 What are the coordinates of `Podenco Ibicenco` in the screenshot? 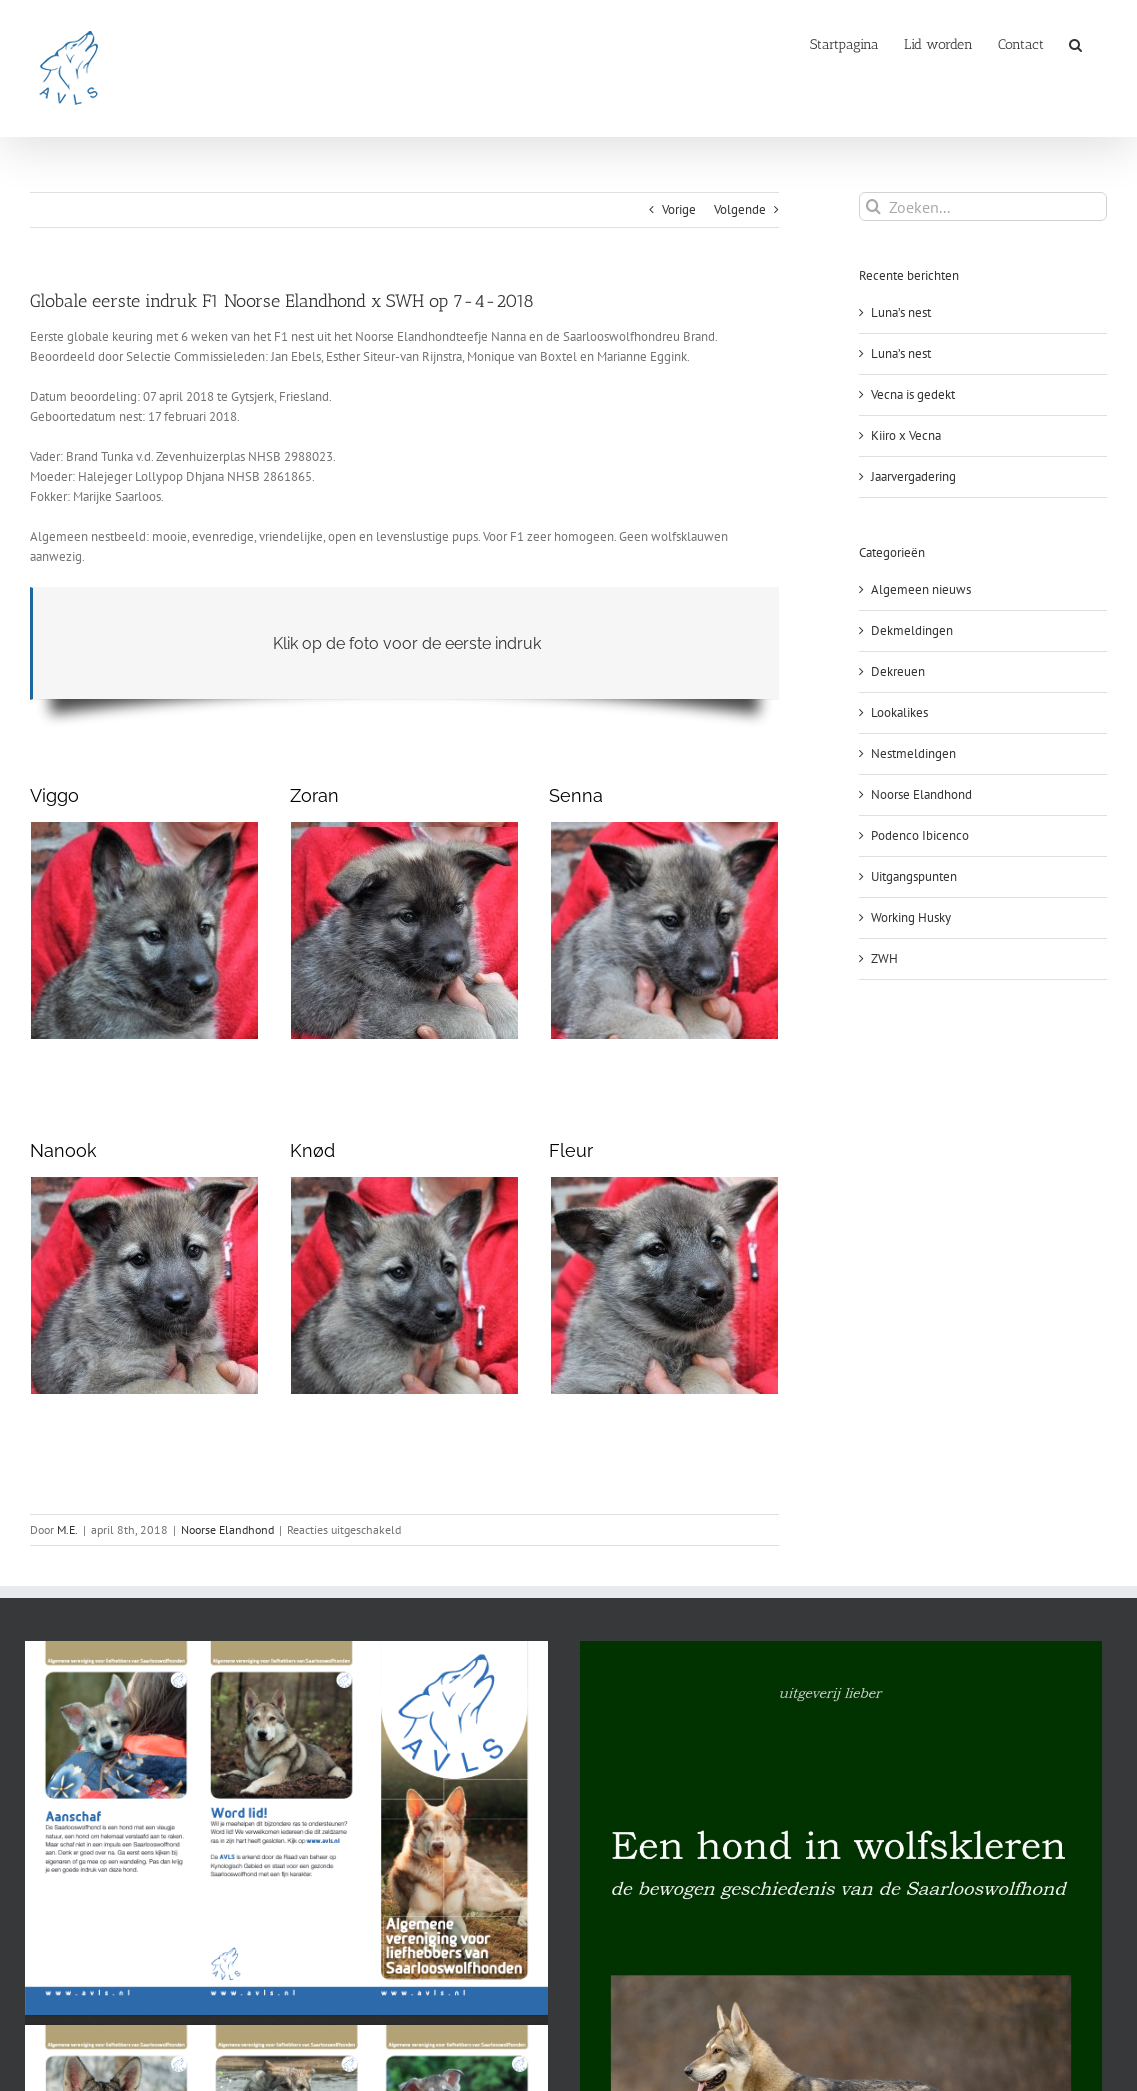 It's located at (920, 835).